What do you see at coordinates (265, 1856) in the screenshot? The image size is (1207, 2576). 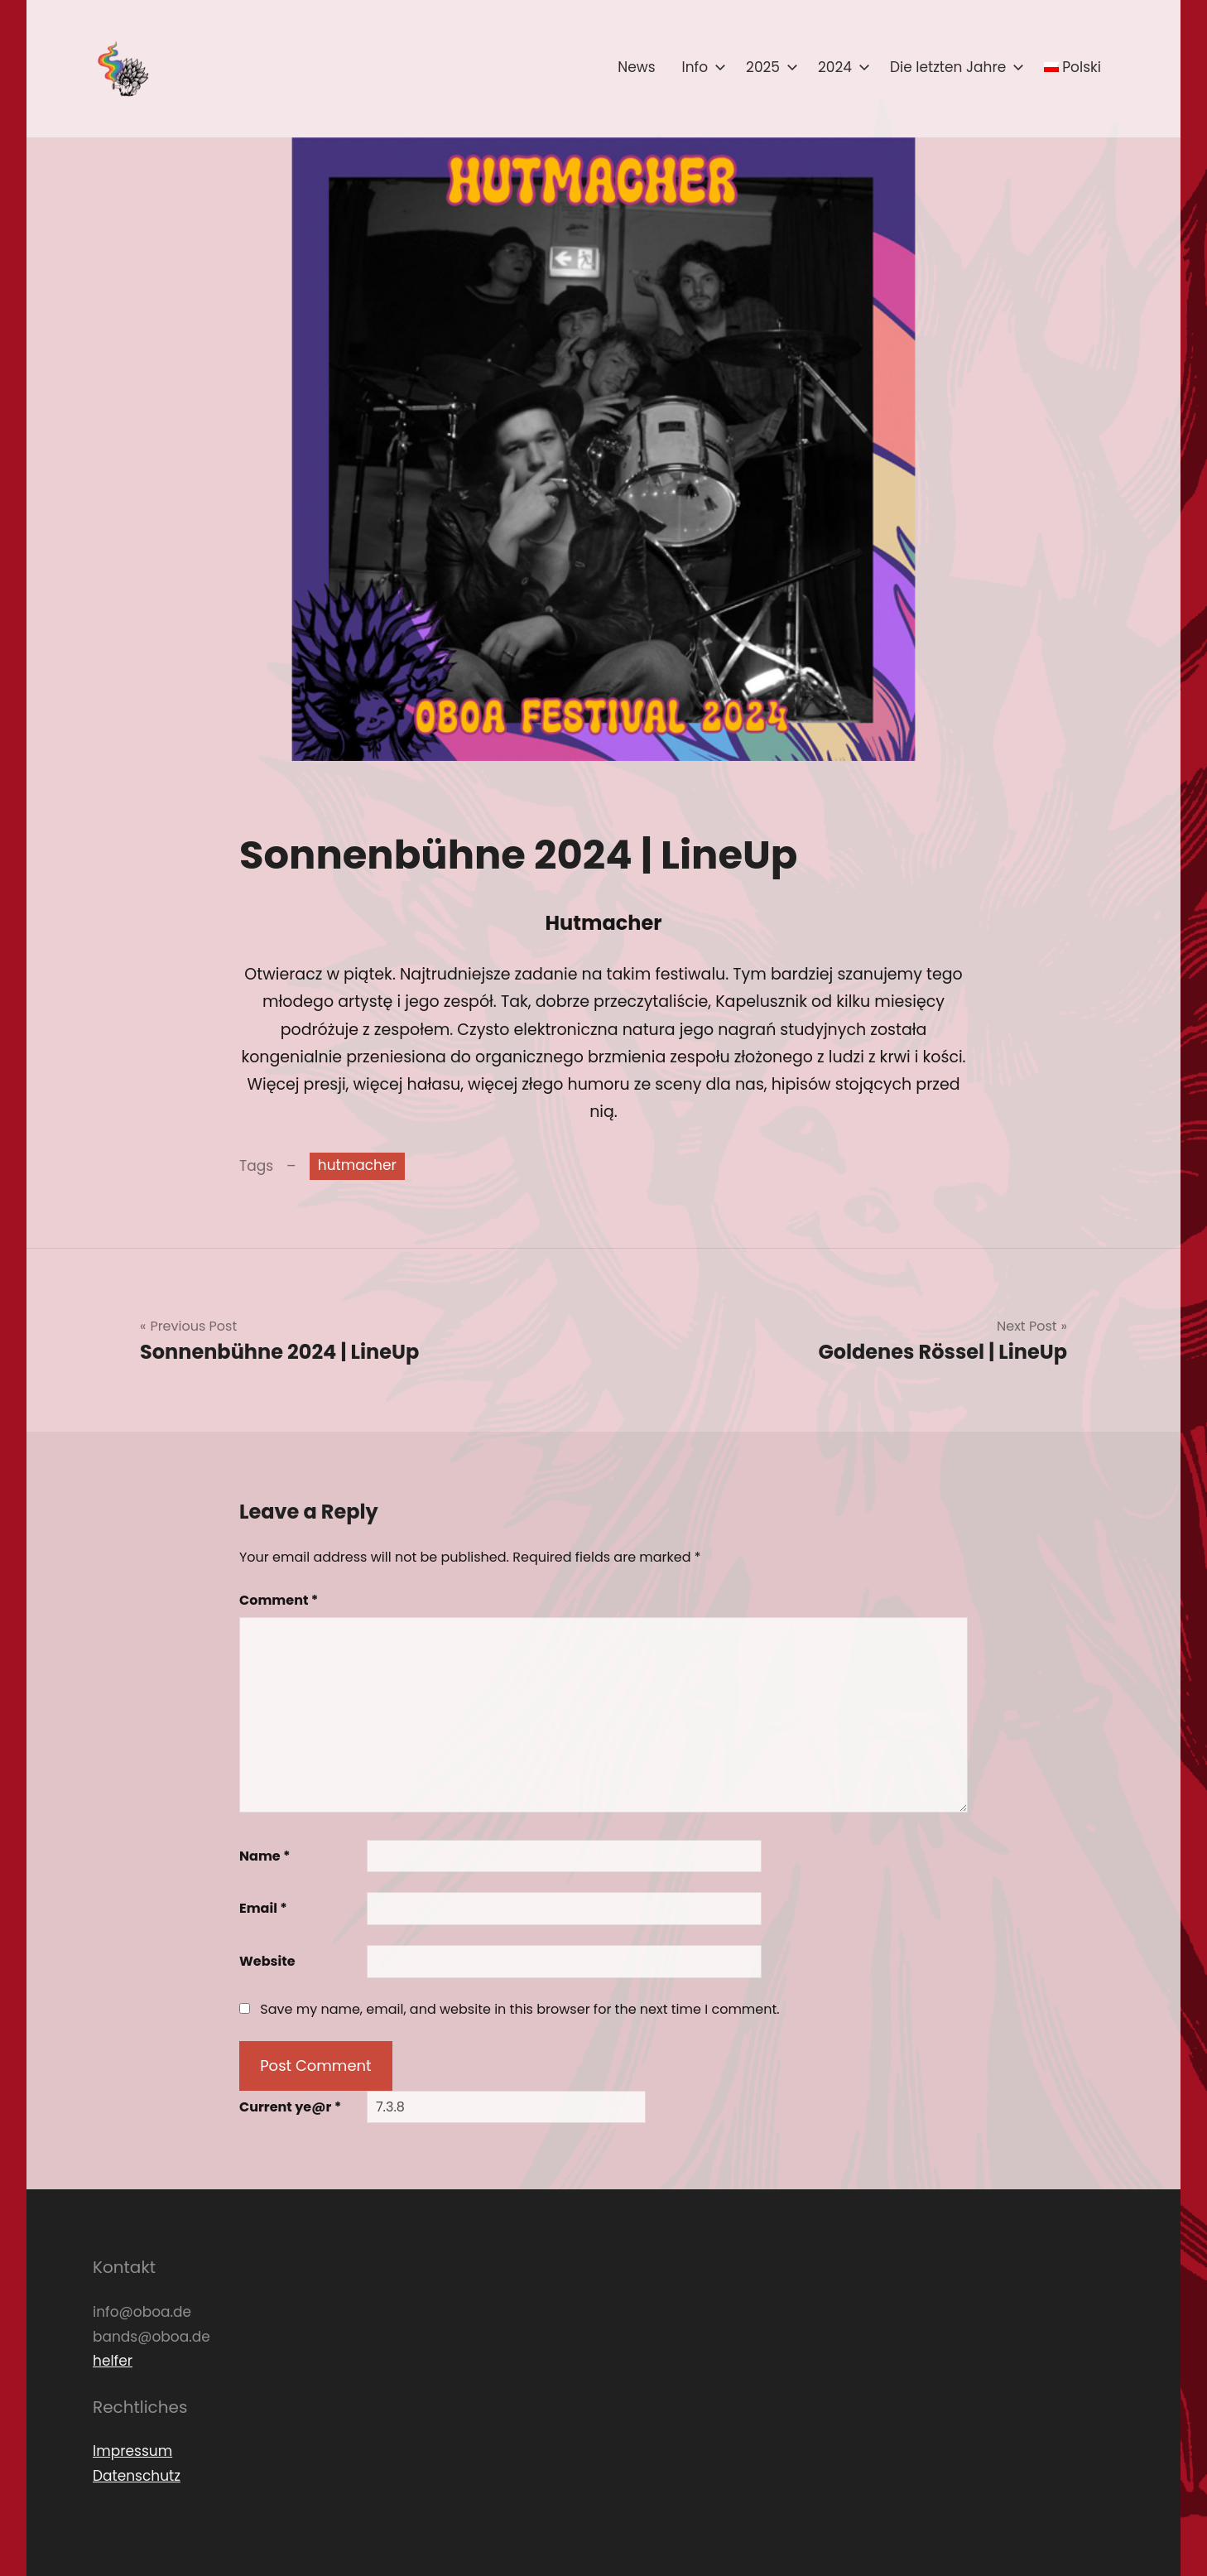 I see `Name` at bounding box center [265, 1856].